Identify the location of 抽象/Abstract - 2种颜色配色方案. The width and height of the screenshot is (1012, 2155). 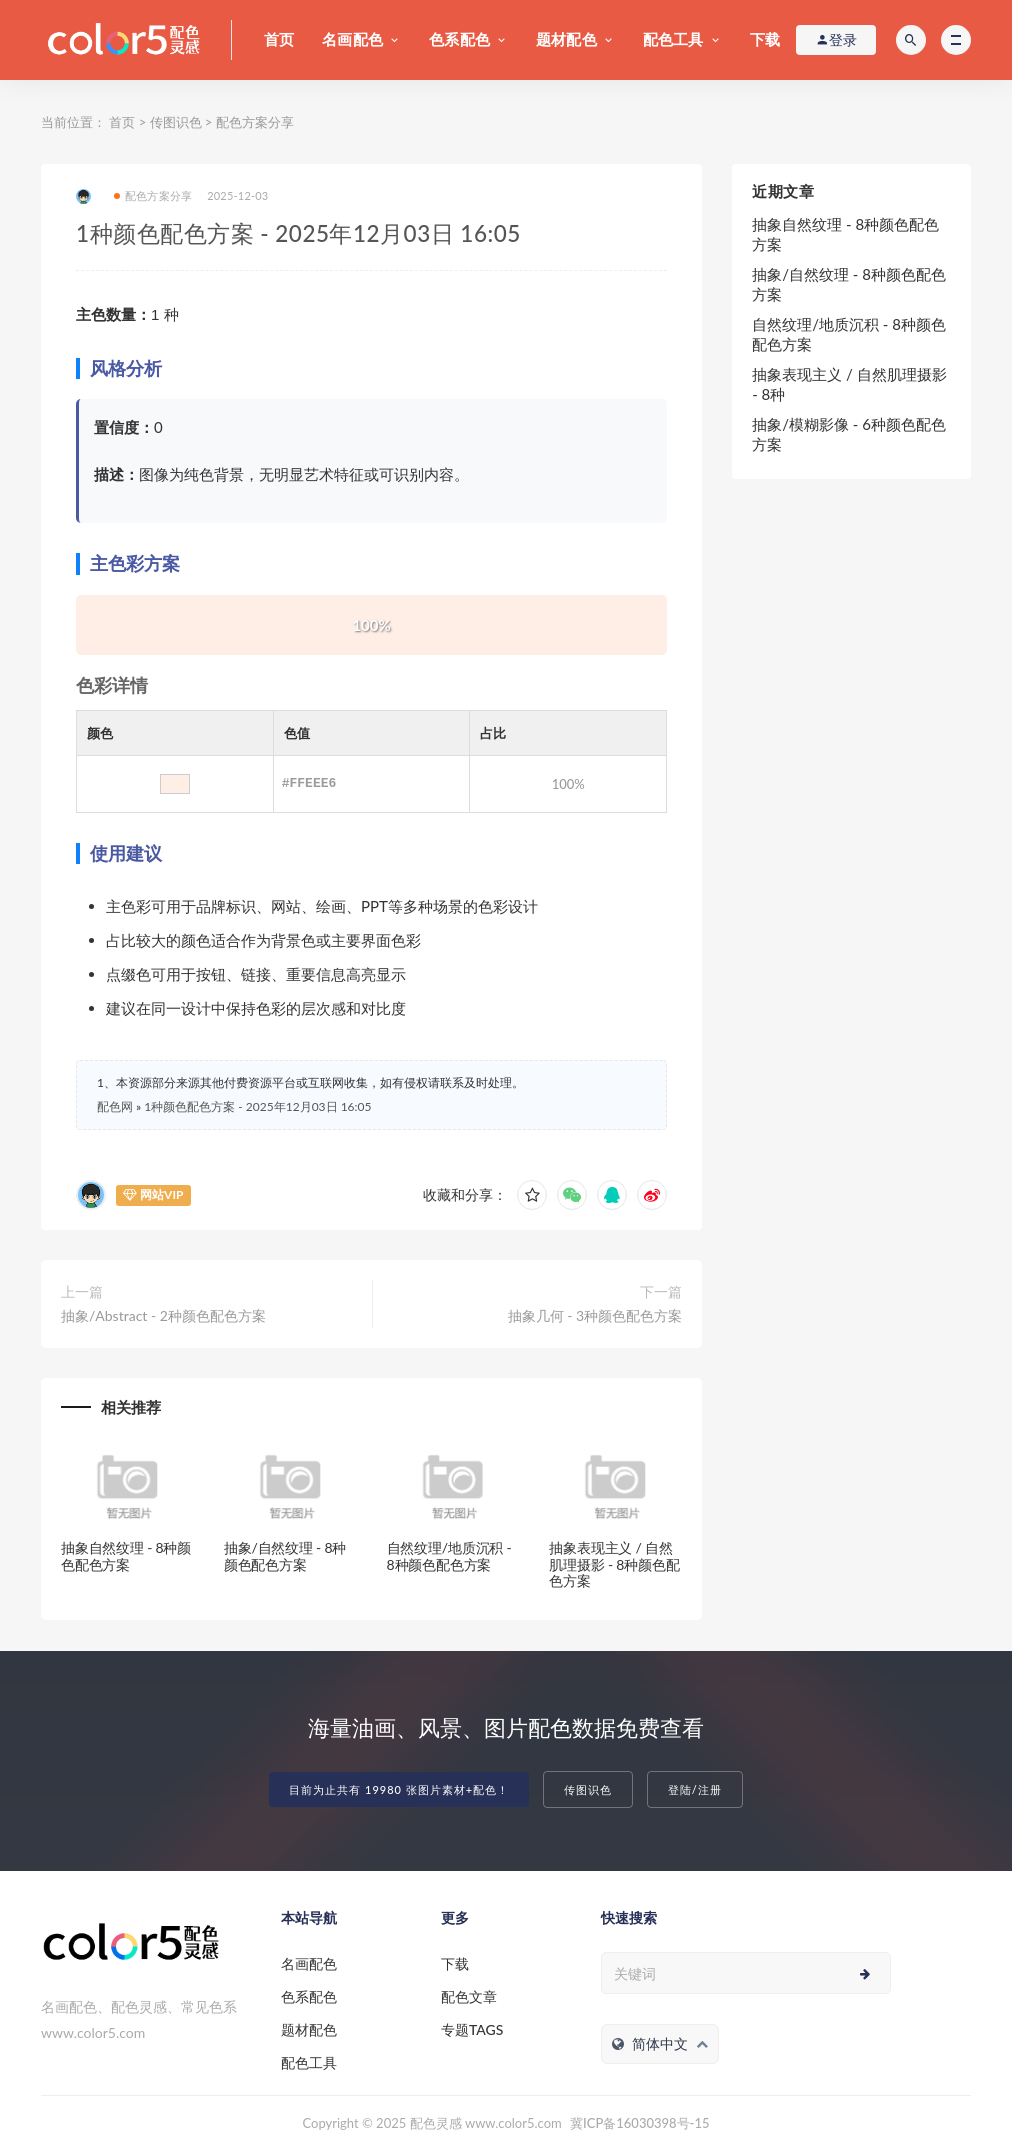
(163, 1315).